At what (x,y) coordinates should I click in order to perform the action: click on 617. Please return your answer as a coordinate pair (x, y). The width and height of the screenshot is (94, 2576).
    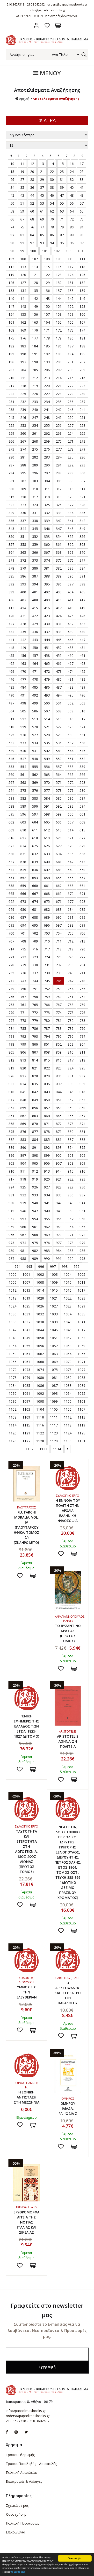
    Looking at the image, I should click on (23, 838).